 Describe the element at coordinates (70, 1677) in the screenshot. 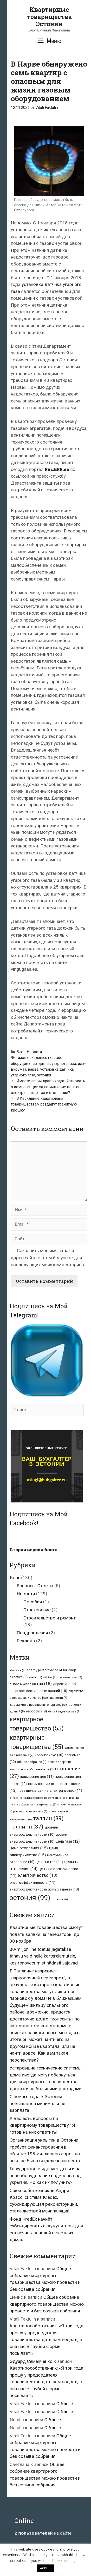

I see `владимир свет [владимир свет (6 элементов)]` at that location.